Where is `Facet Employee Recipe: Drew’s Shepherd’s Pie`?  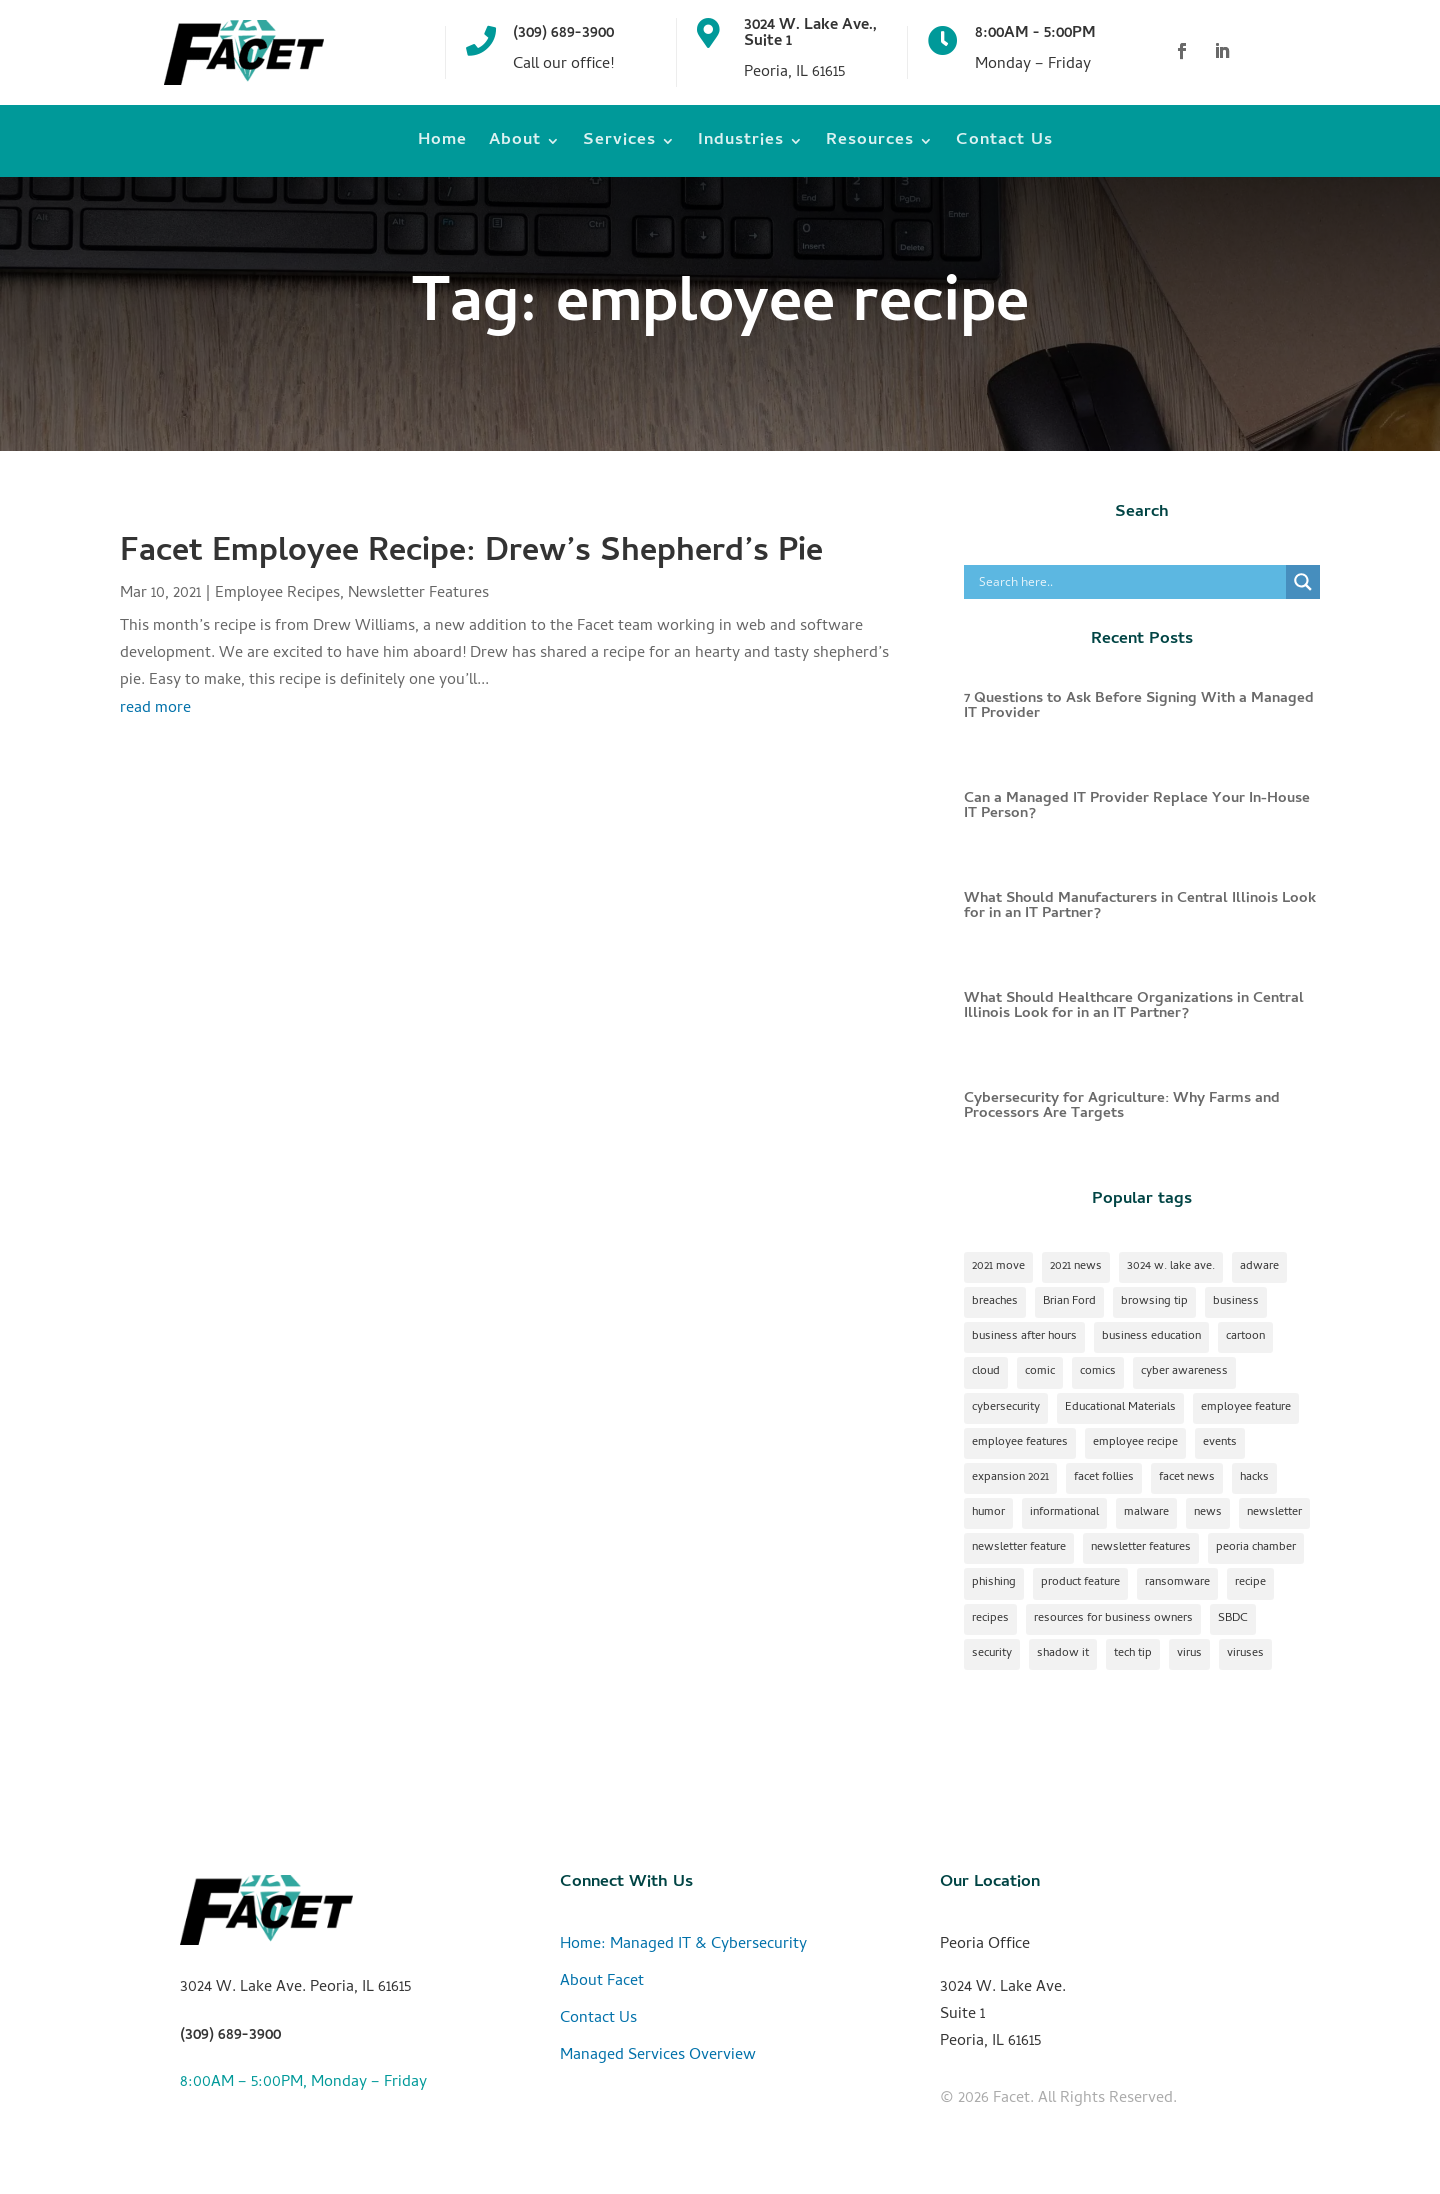 Facet Employee Recipe: Drew’s Shepherd’s Pie is located at coordinates (471, 554).